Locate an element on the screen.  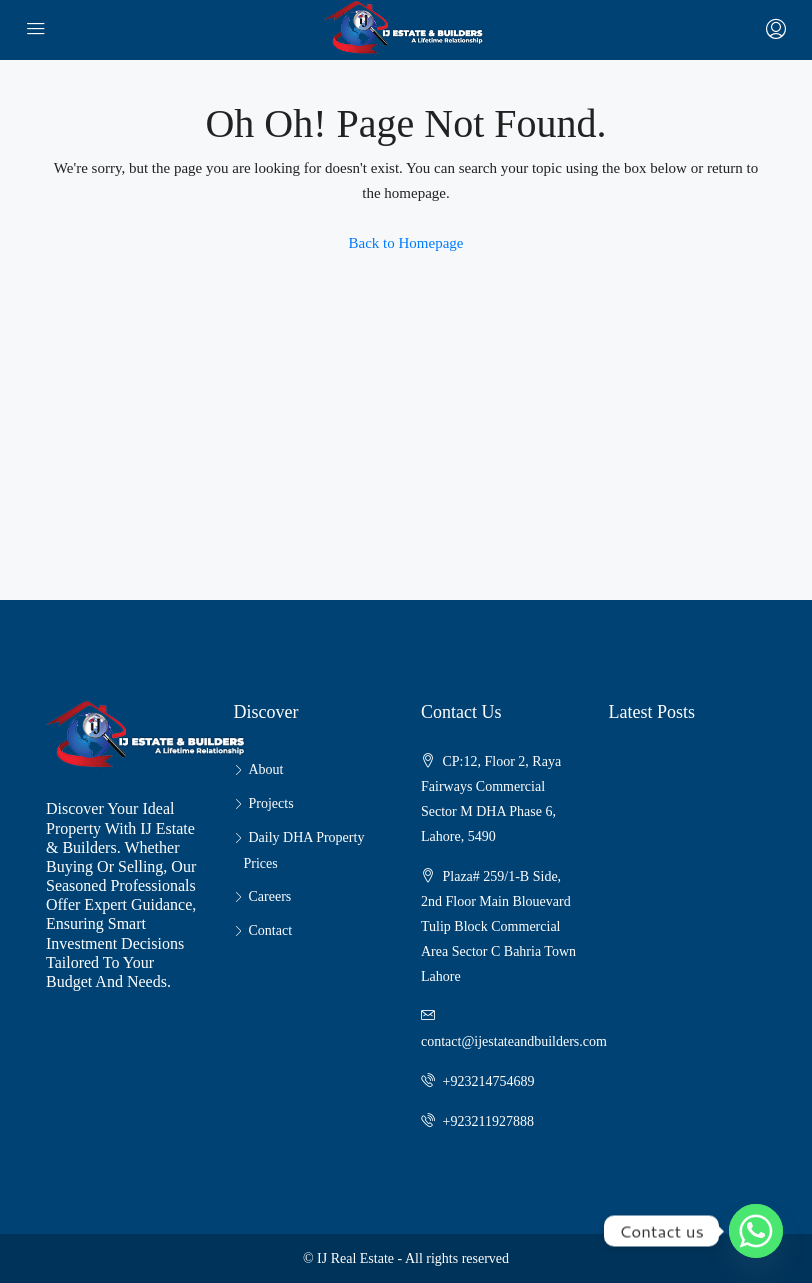
+923211927888 is located at coordinates (488, 1121).